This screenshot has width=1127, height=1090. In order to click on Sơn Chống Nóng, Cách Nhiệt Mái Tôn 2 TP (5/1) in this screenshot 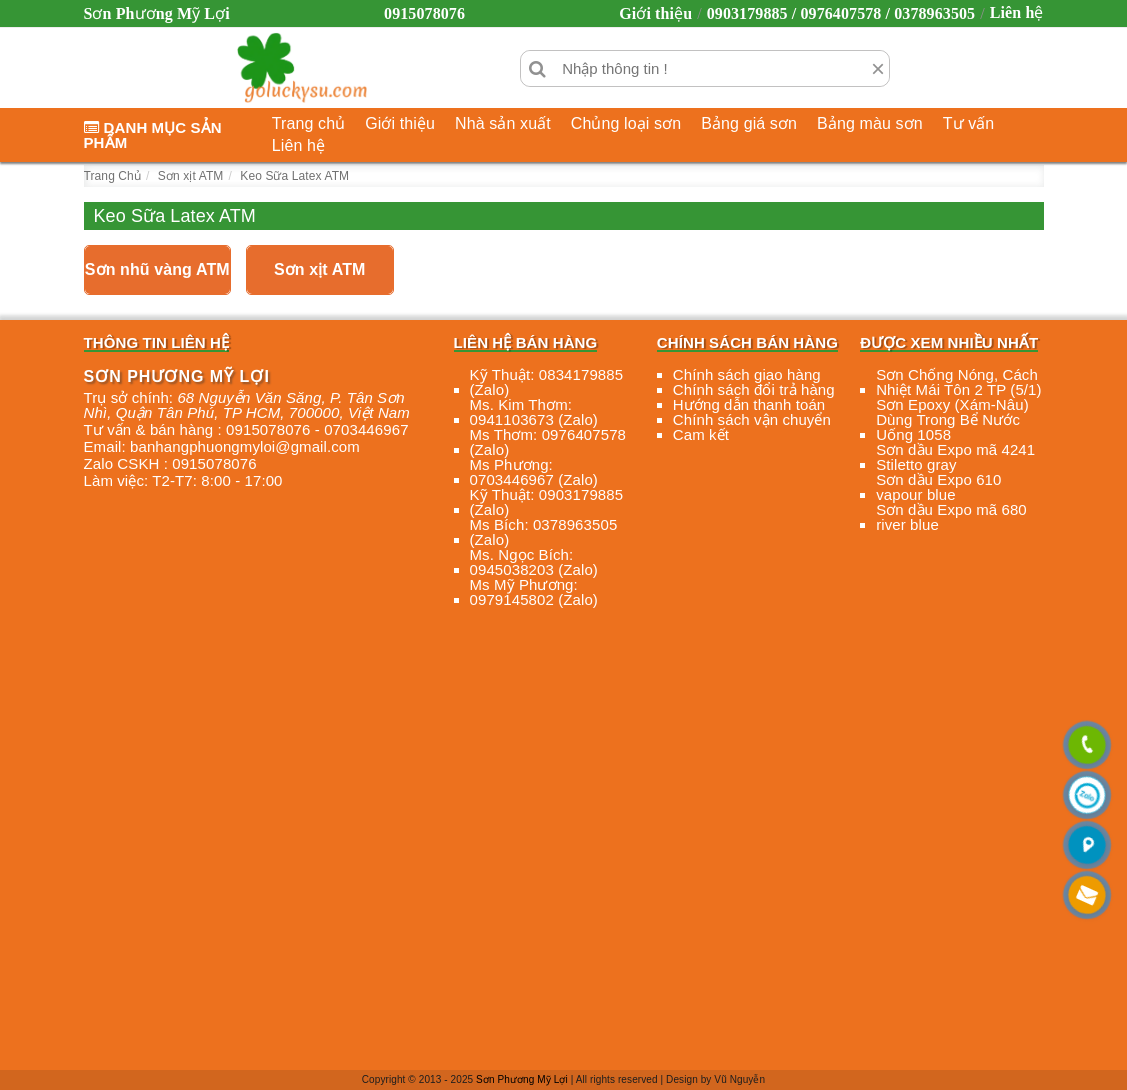, I will do `click(958, 382)`.